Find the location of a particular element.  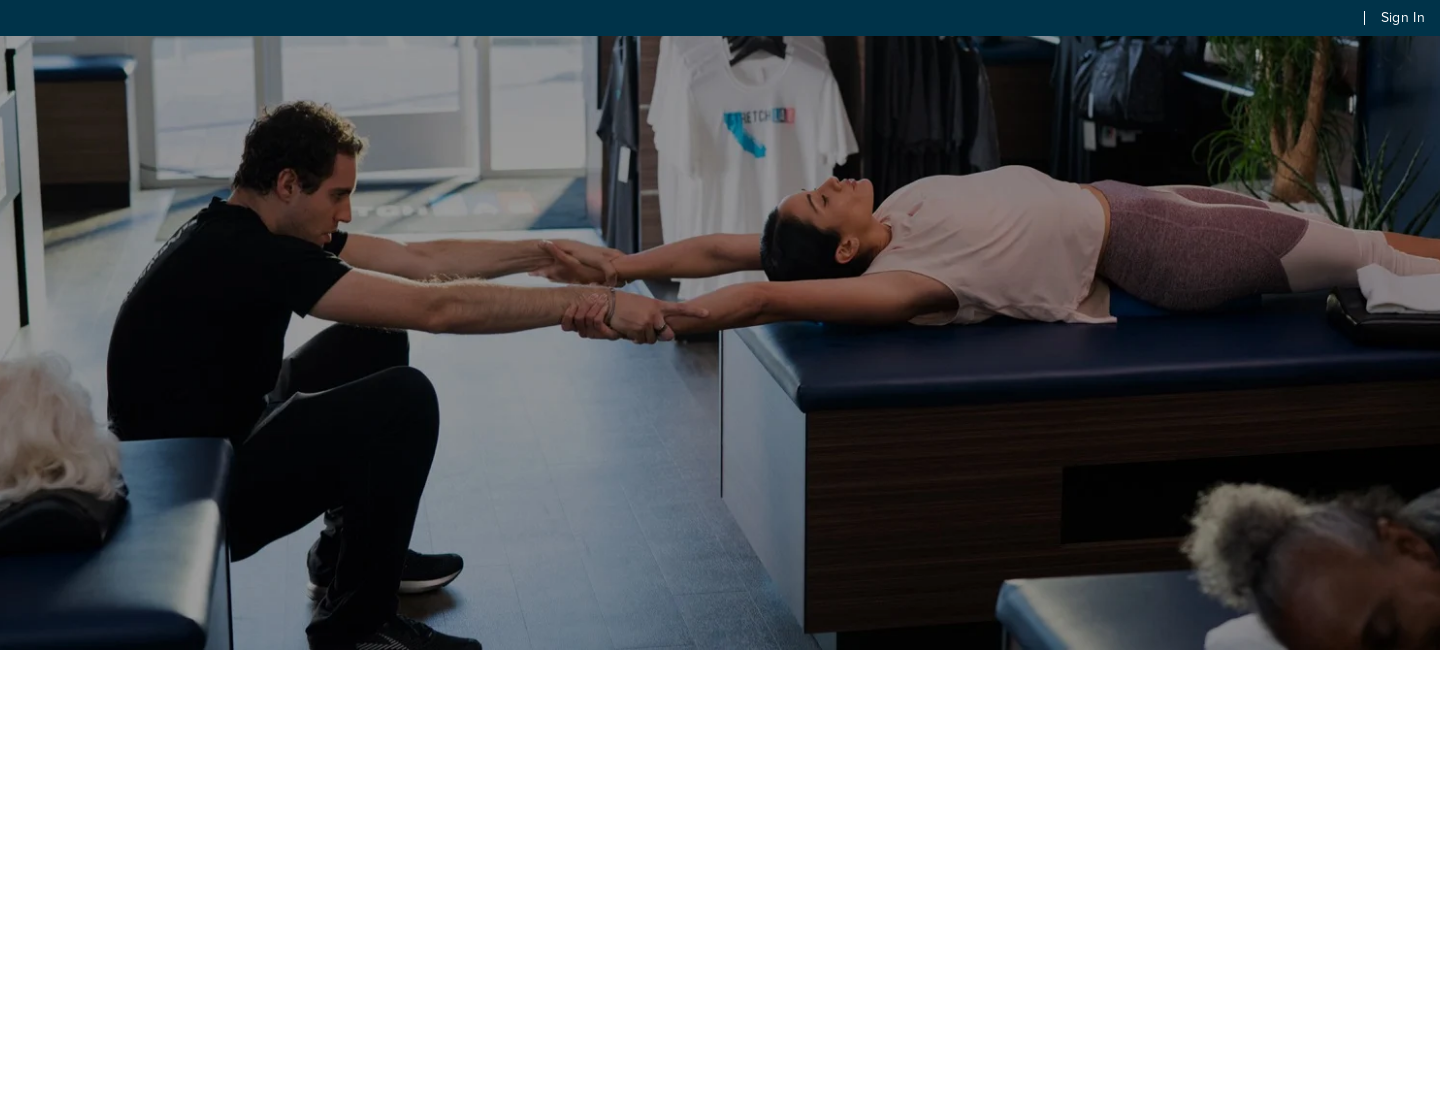

Sign In is located at coordinates (1403, 18).